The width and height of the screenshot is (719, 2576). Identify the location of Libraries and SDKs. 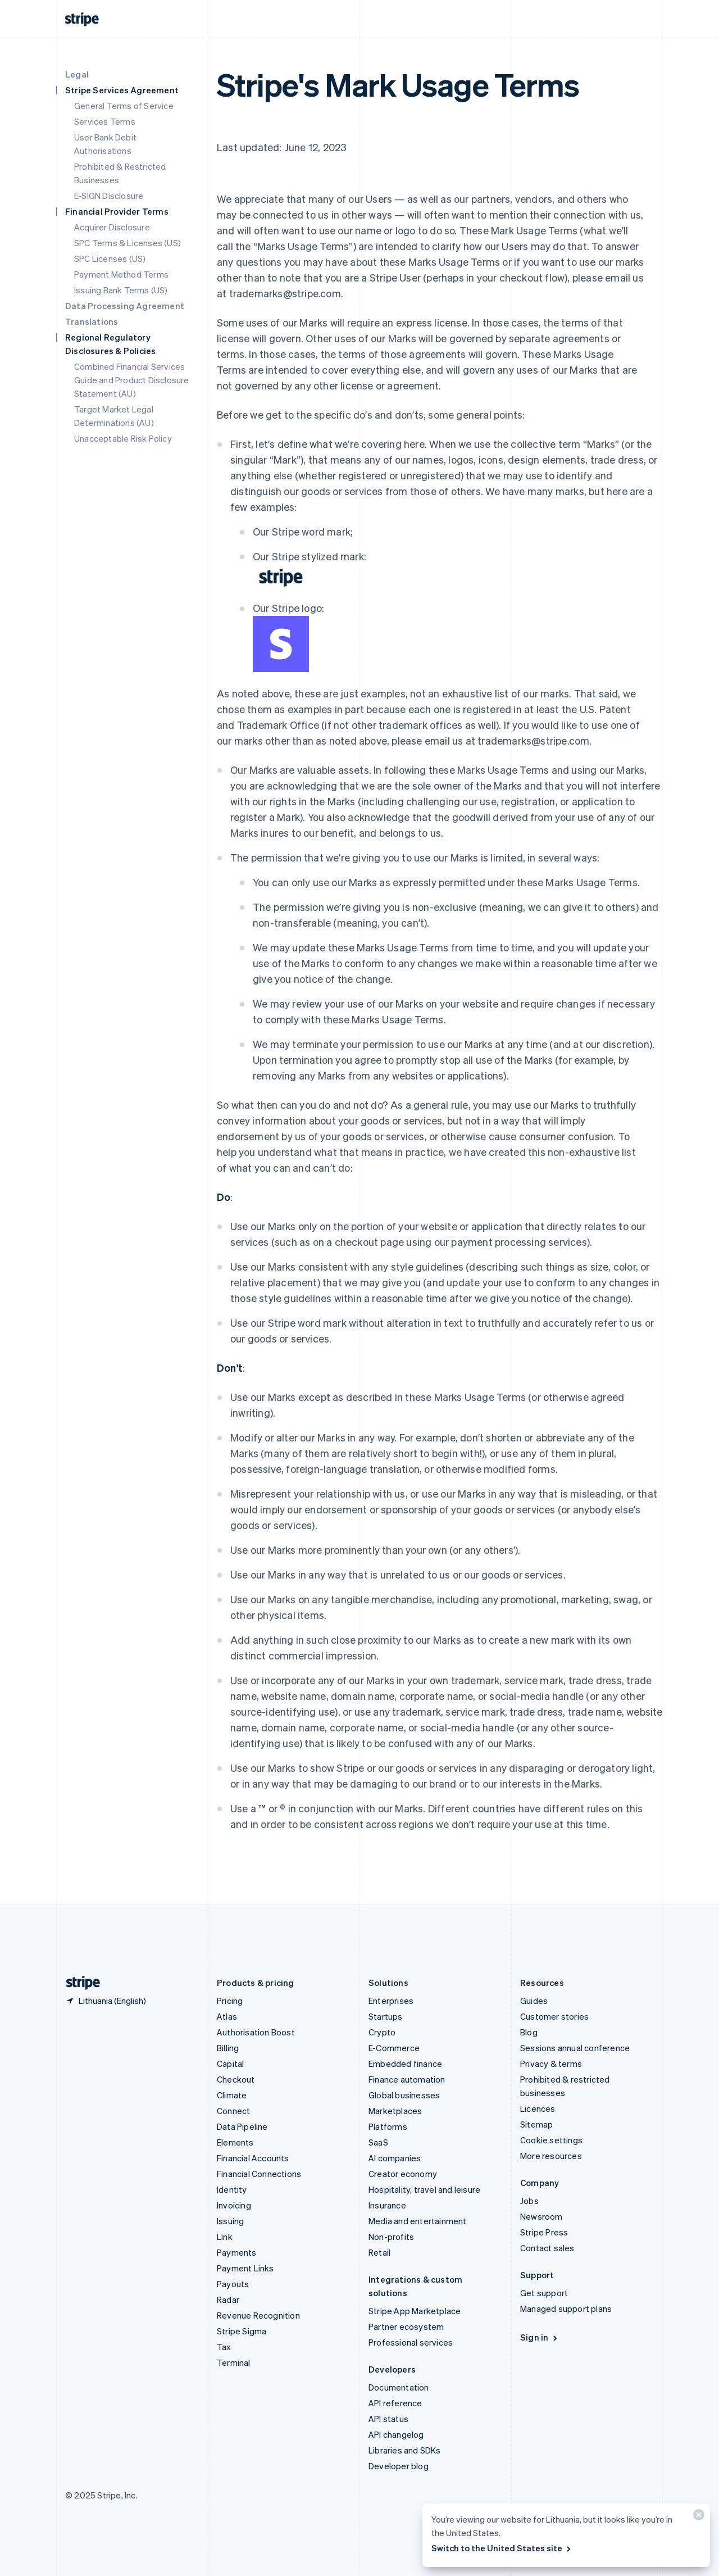
(404, 2450).